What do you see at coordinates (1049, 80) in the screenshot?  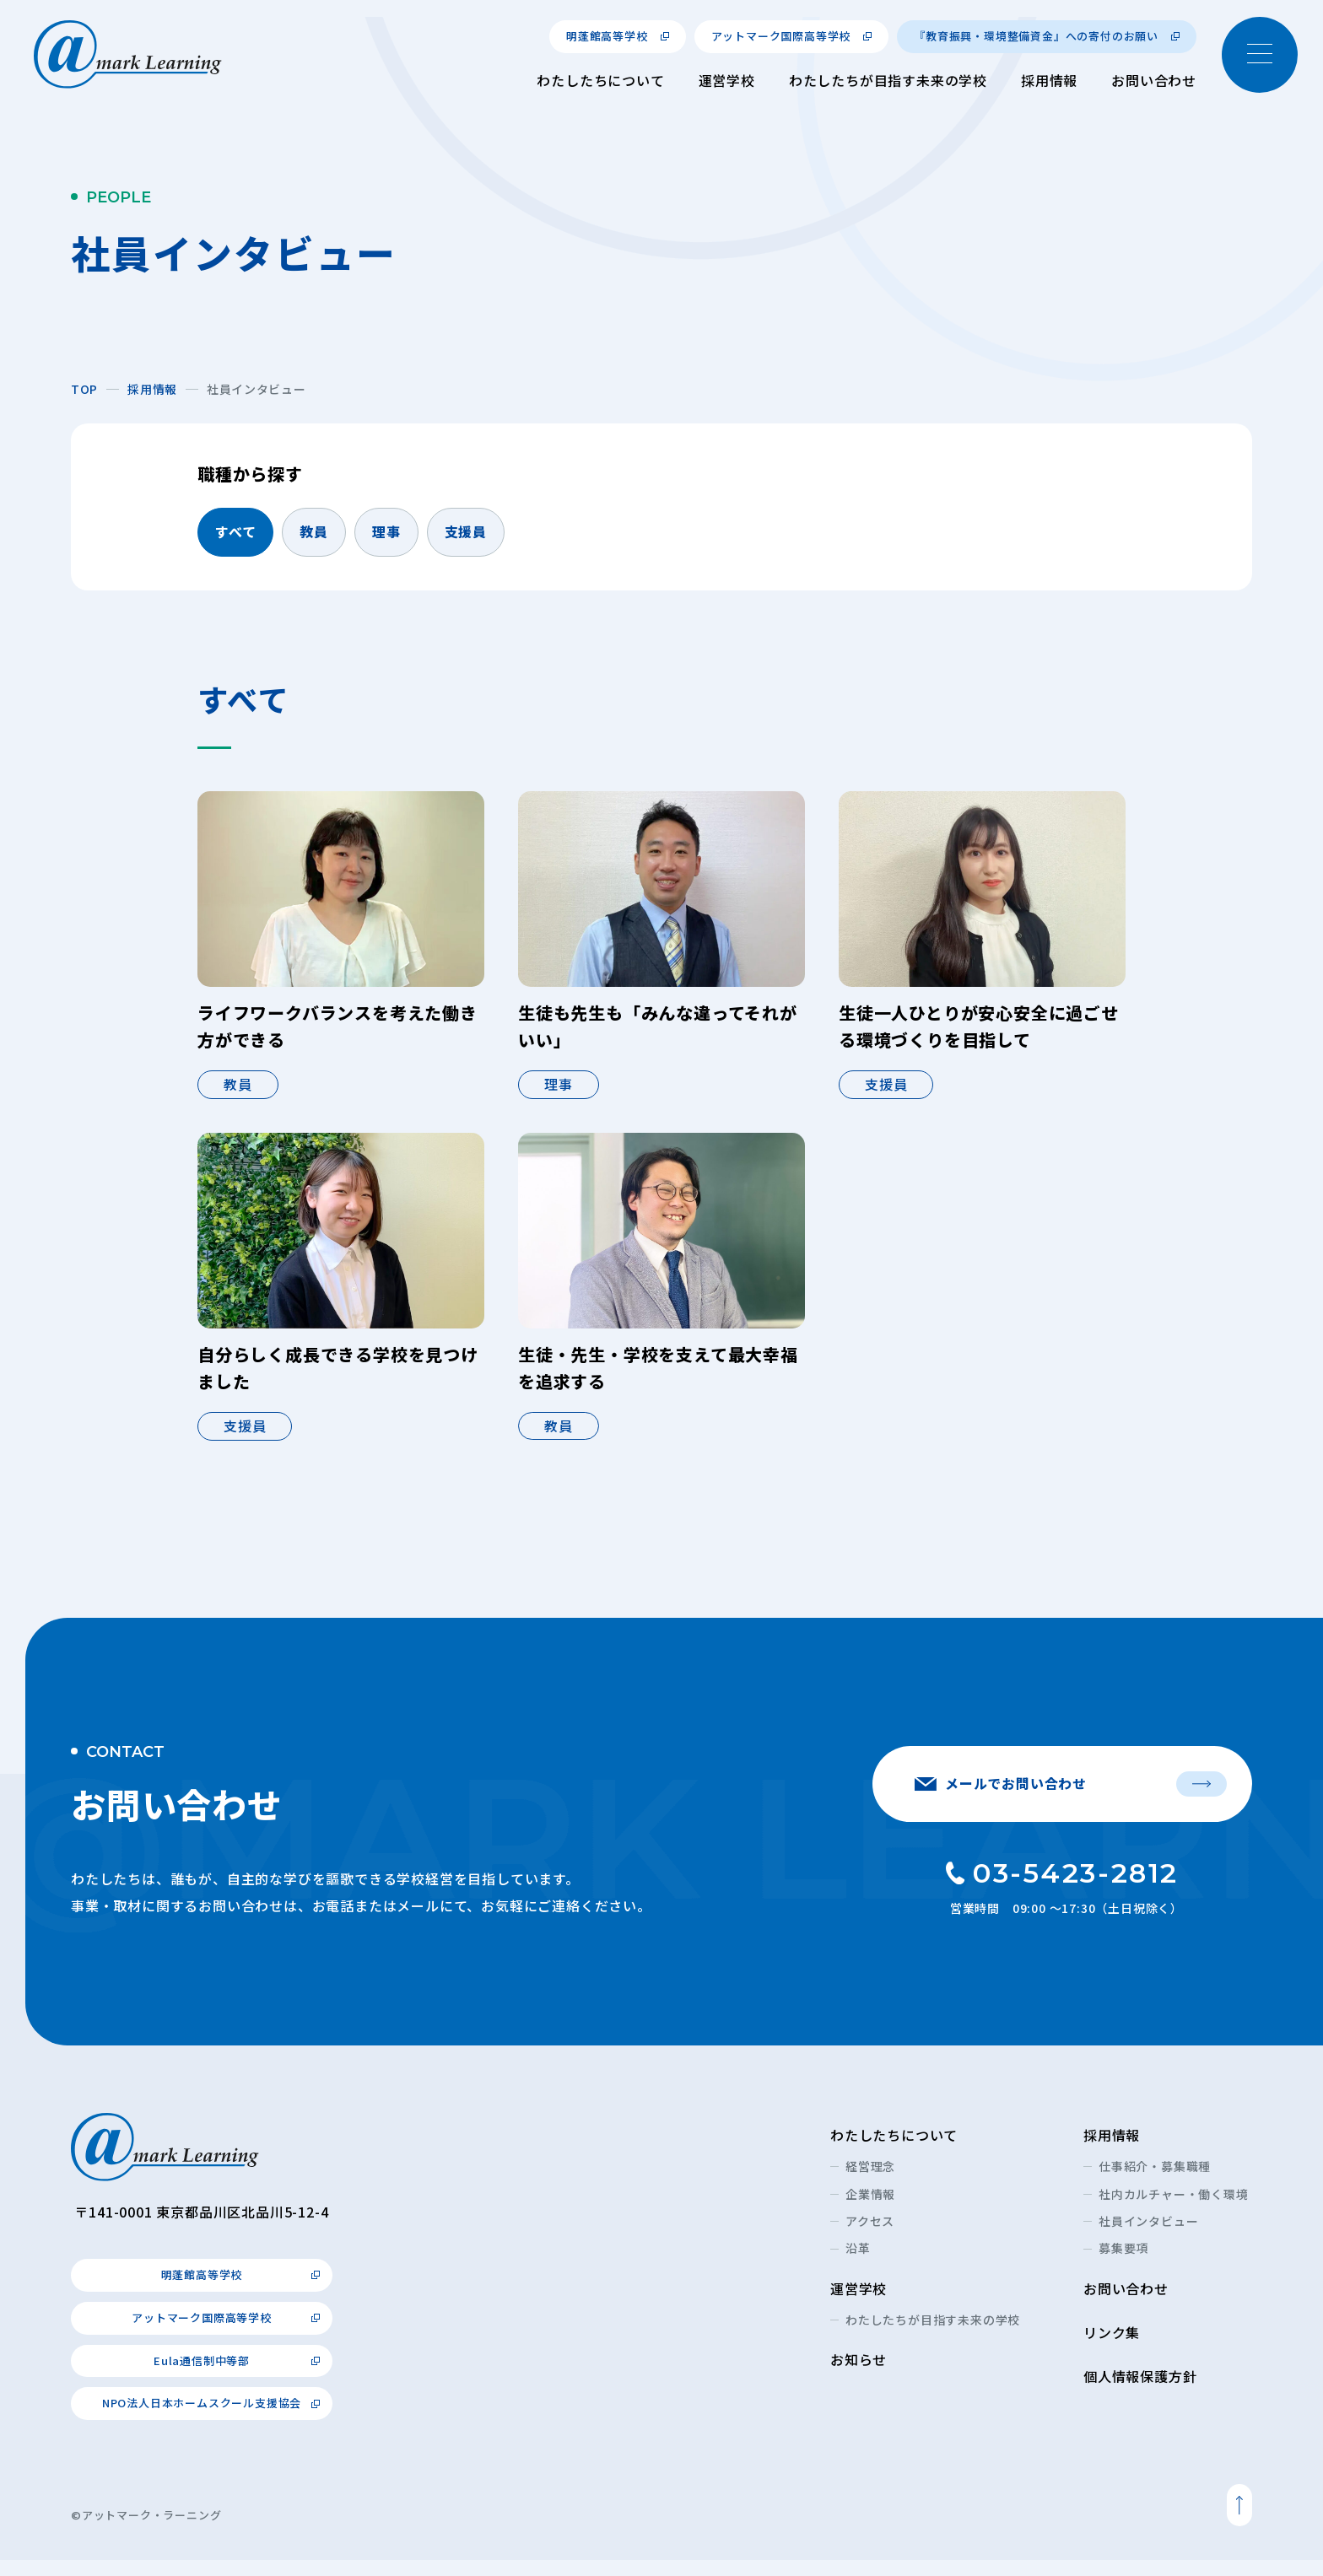 I see `採用情報` at bounding box center [1049, 80].